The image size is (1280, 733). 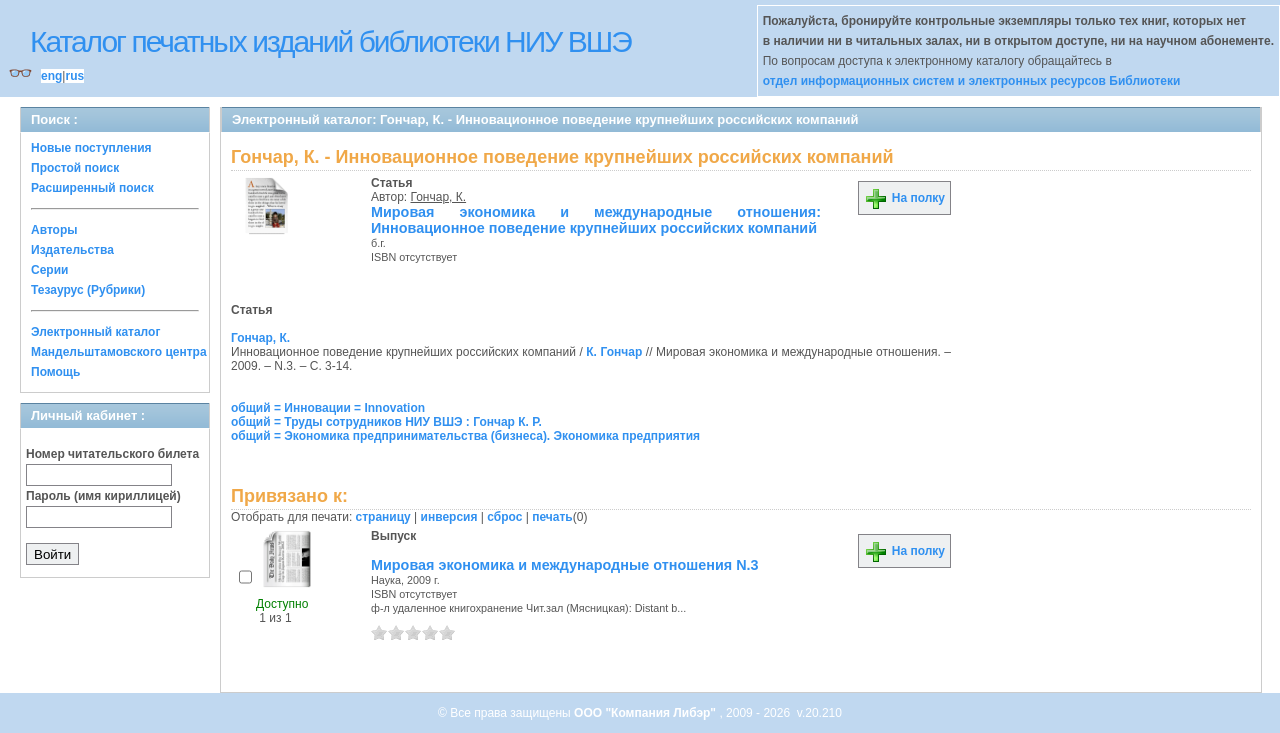 What do you see at coordinates (465, 436) in the screenshot?
I see `общий = Экономика предпринимательства (бизнеса). Экономика предприятия` at bounding box center [465, 436].